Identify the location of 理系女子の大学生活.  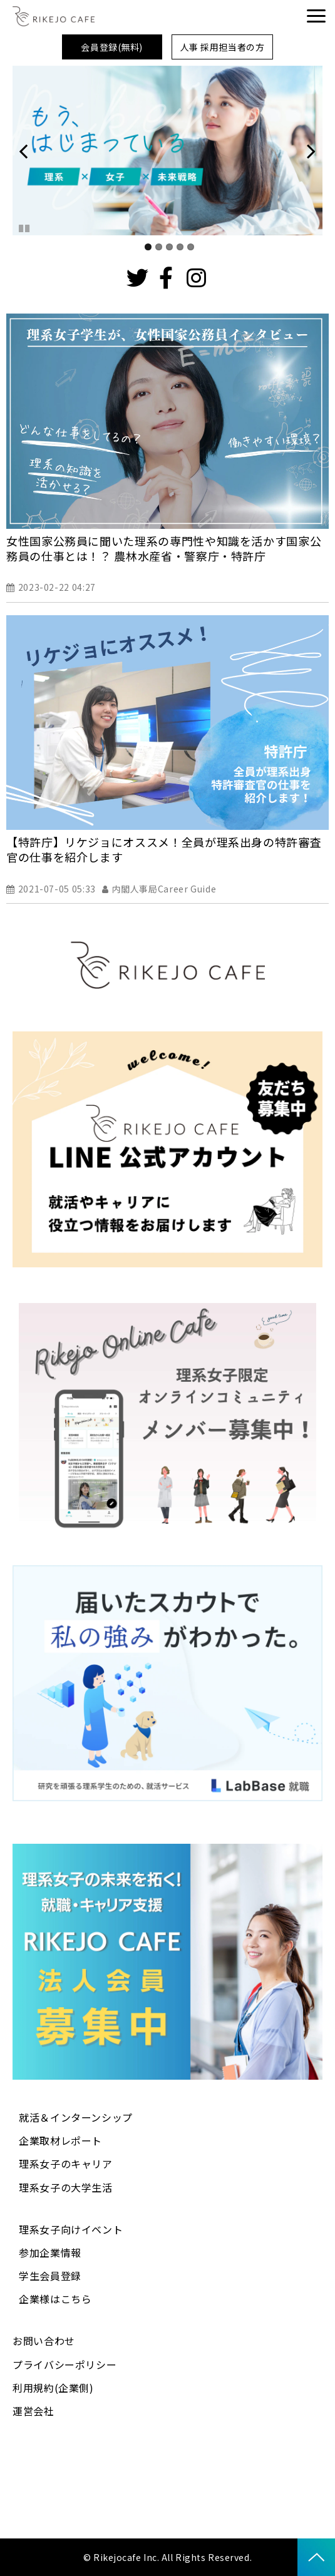
(66, 2187).